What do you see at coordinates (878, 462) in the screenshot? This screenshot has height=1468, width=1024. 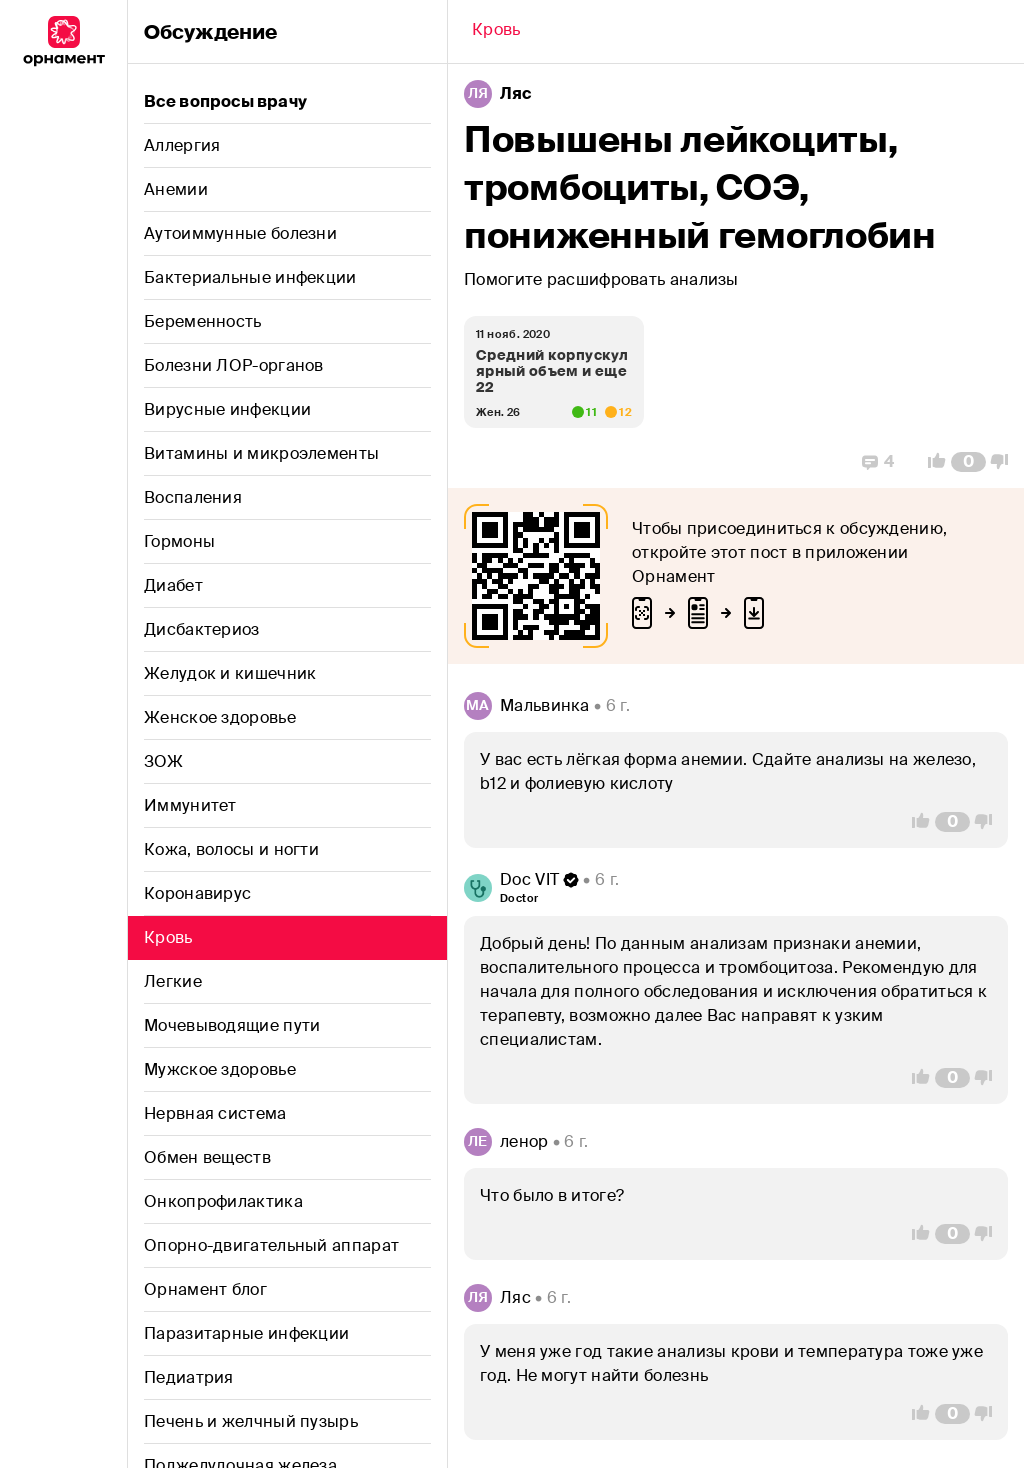 I see `[Replies]` at bounding box center [878, 462].